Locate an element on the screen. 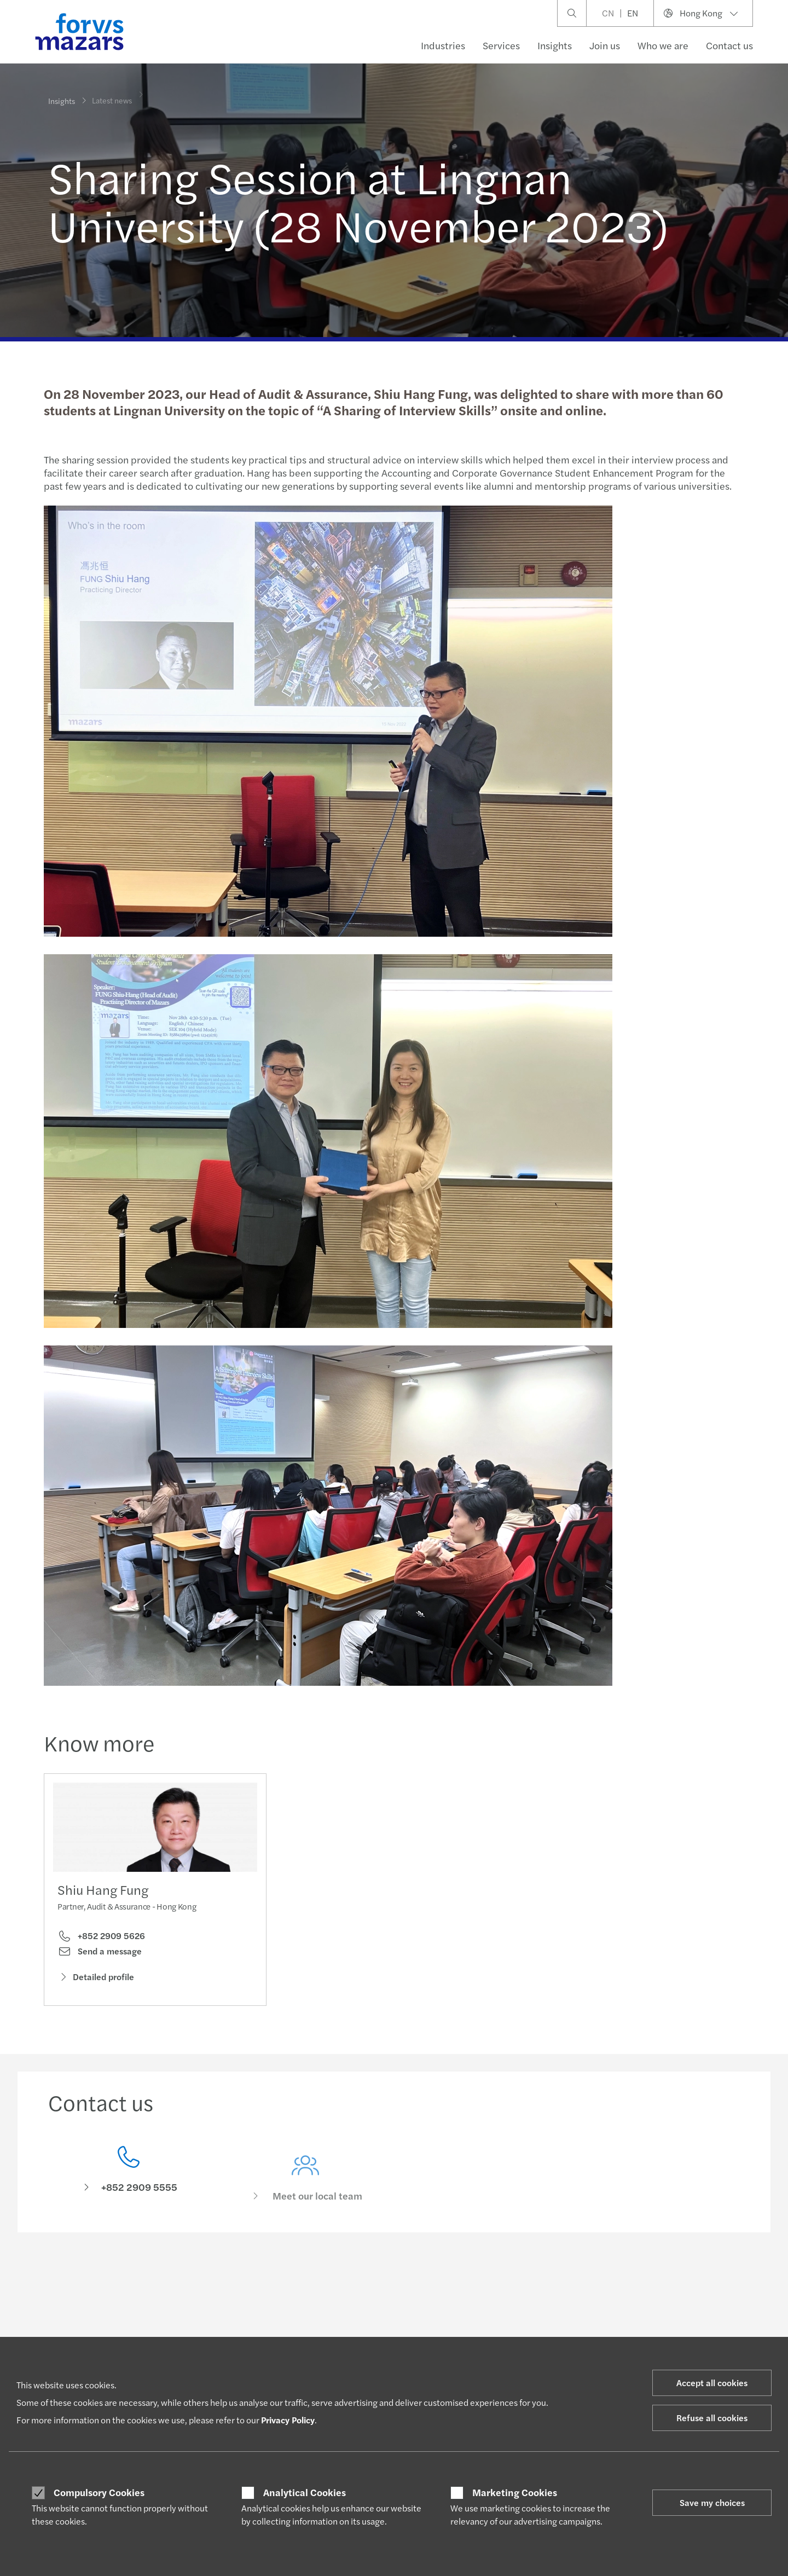  Compulsory Cookies is located at coordinates (99, 2492).